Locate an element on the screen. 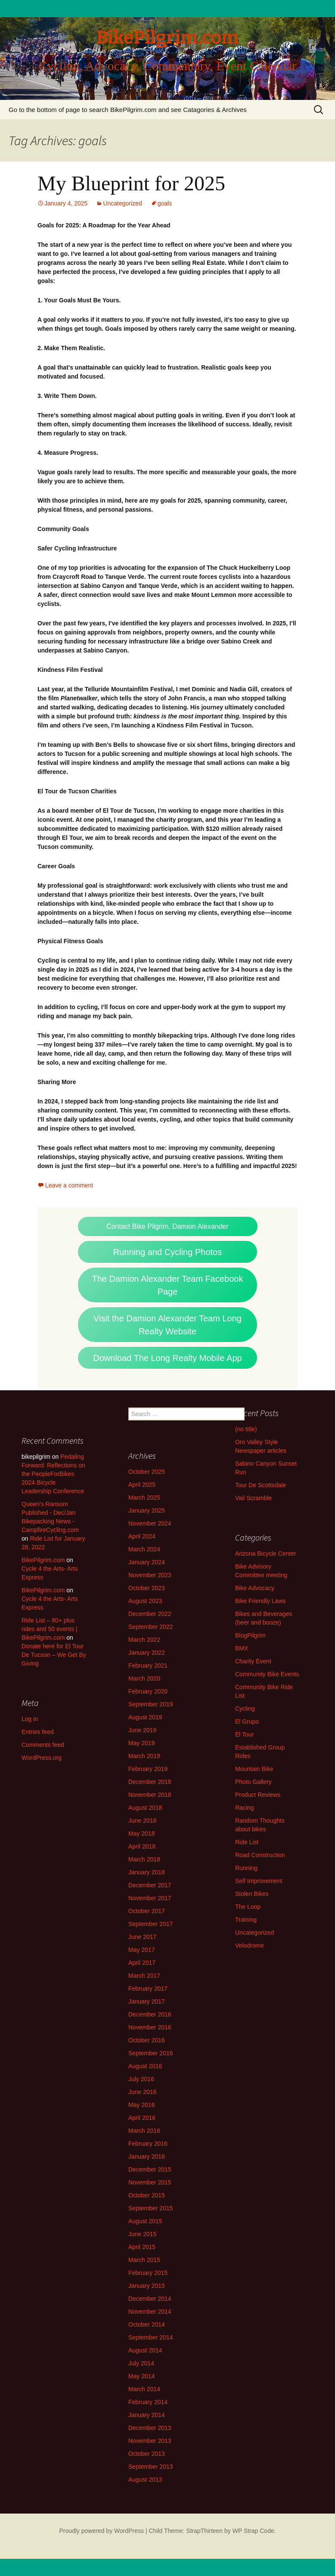 Image resolution: width=335 pixels, height=2576 pixels. December 2015 is located at coordinates (149, 2169).